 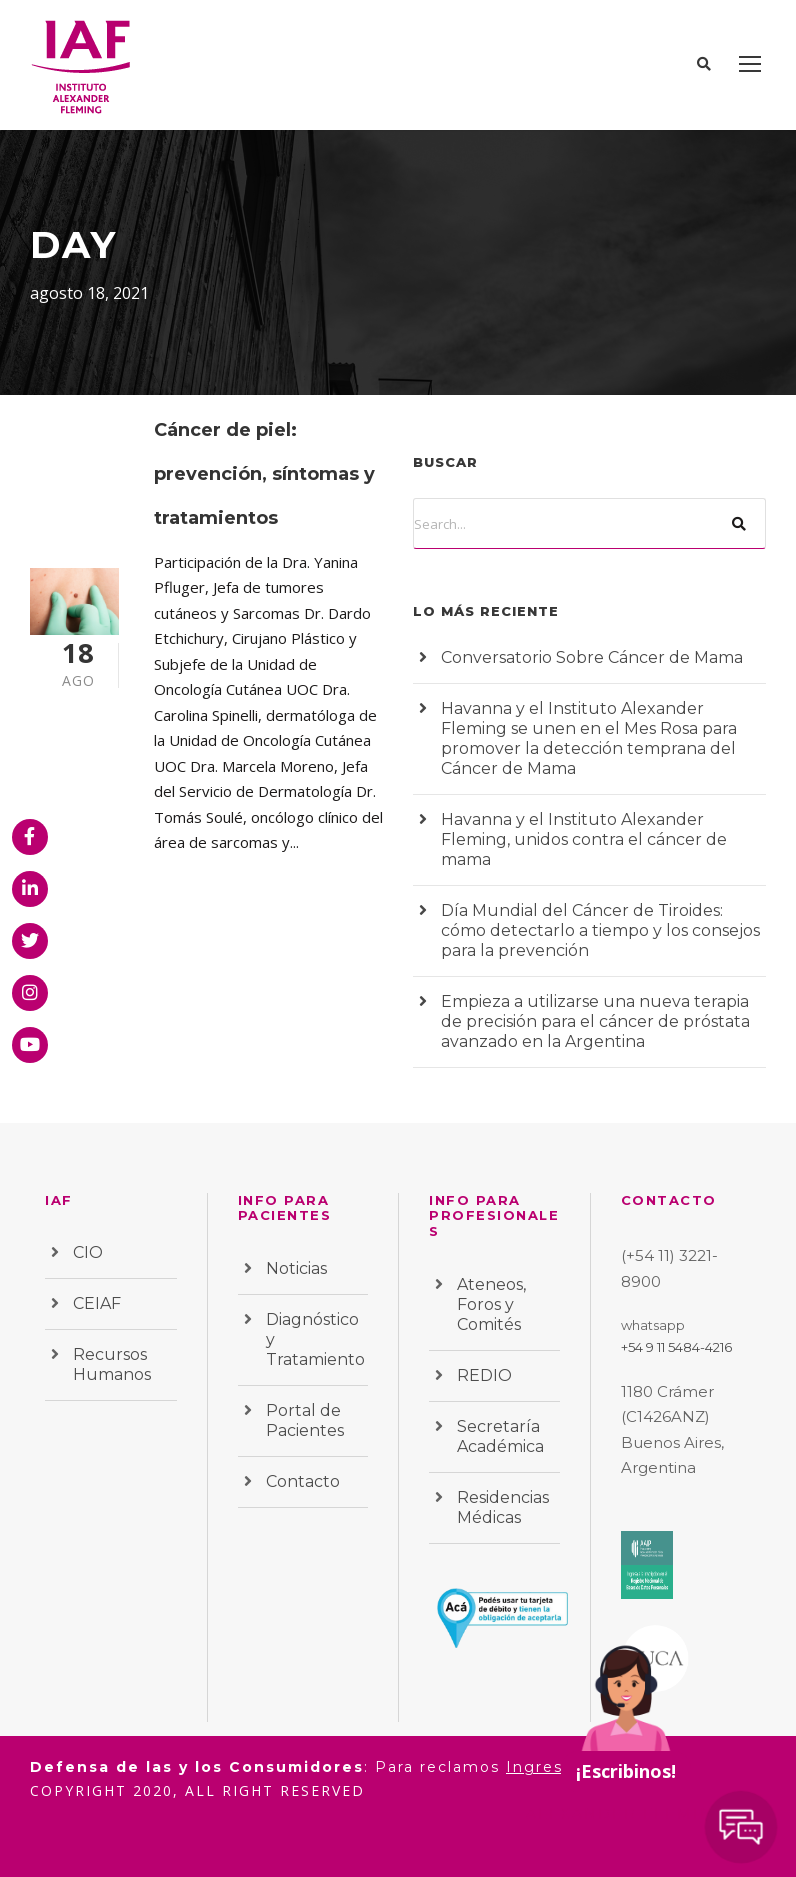 What do you see at coordinates (264, 474) in the screenshot?
I see `Cáncer de piel: prevención, síntomas y tratamientos` at bounding box center [264, 474].